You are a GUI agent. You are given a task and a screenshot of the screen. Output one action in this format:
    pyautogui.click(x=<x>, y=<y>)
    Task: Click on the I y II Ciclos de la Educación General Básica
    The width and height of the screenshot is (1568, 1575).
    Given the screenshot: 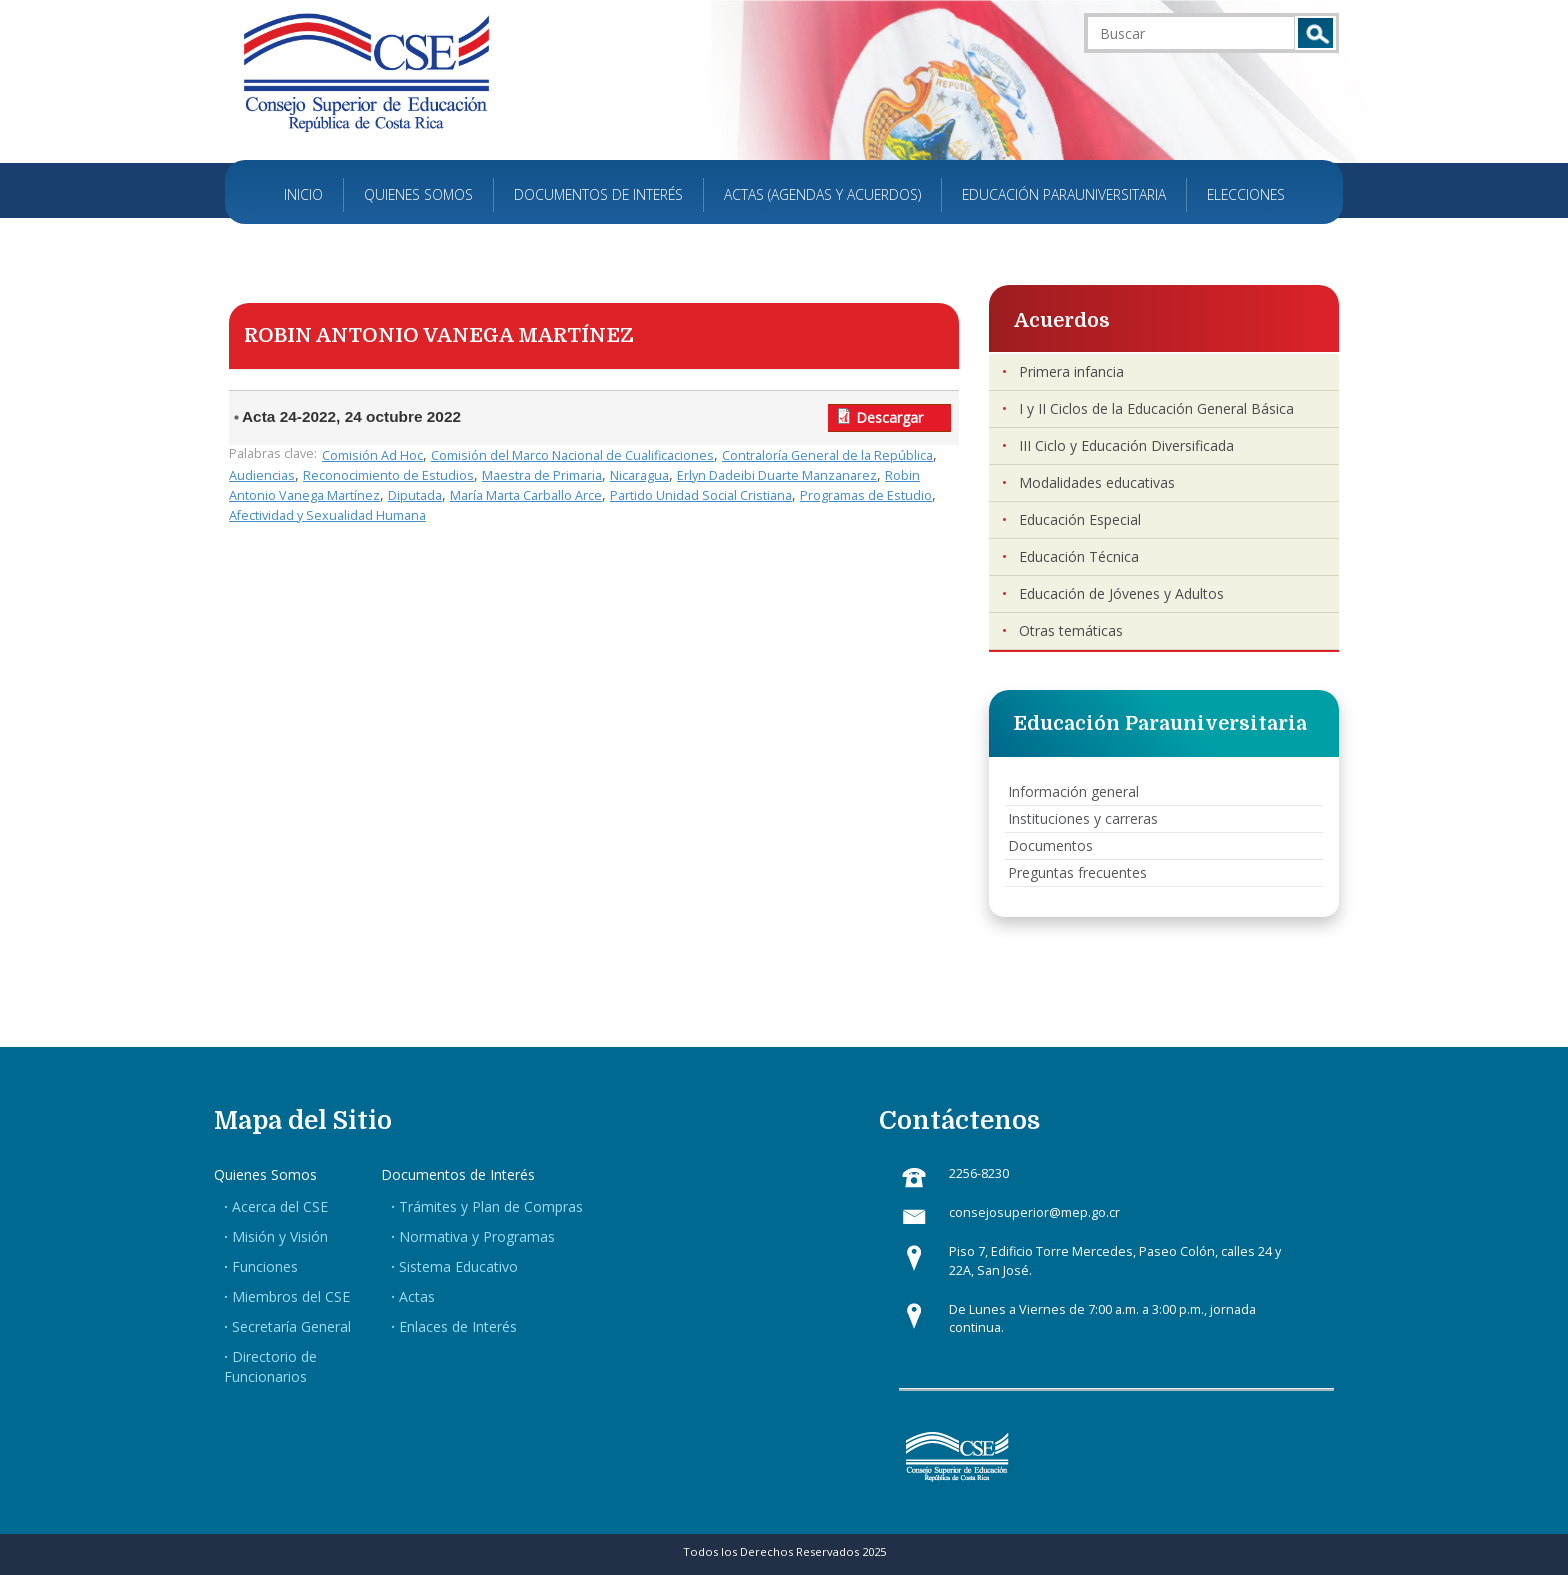 What is the action you would take?
    pyautogui.click(x=1156, y=408)
    